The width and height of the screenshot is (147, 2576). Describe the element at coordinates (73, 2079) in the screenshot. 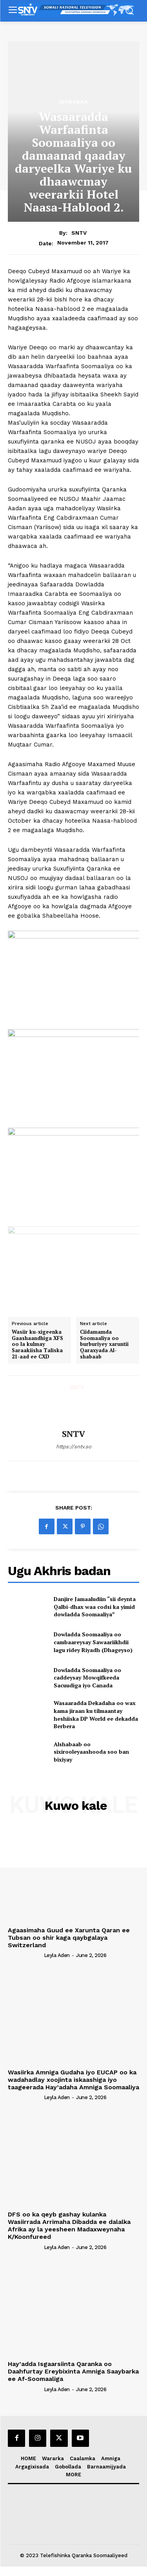

I see `Wasiirka Amniga Gudaha iyo EUCAP oo ka wadahadlay xoojinta iskaashiga iyo taageerada Hay’adaha Amniga Soomaaliya` at that location.